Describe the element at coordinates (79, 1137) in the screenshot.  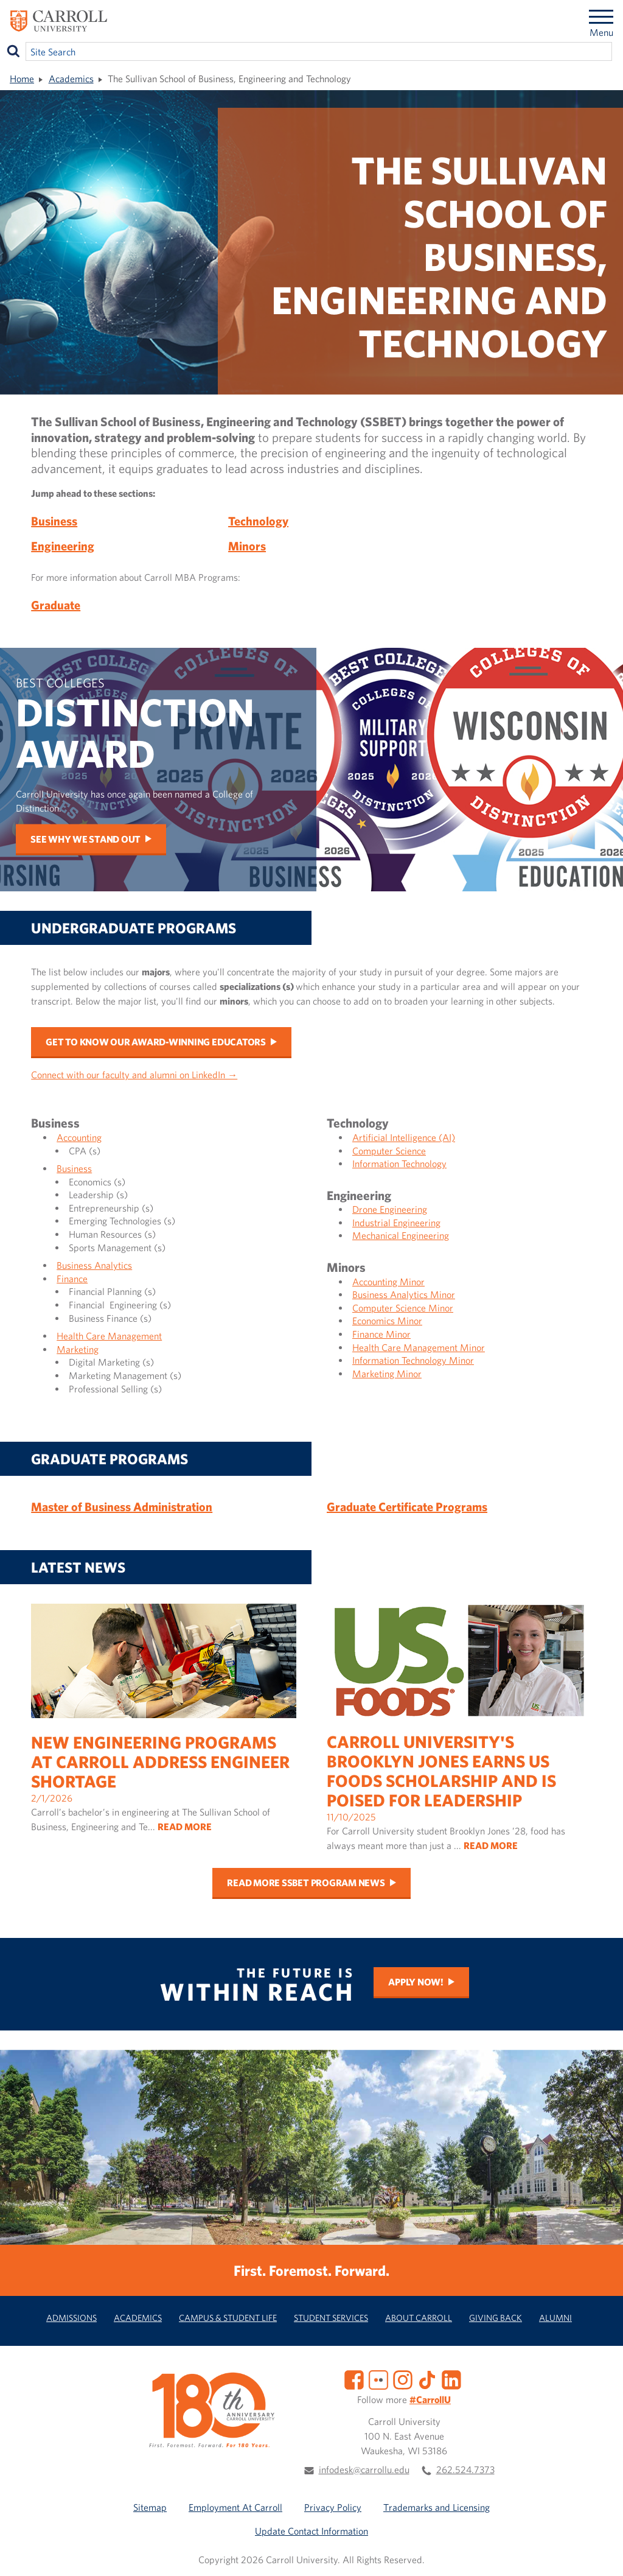
I see `Accounting` at that location.